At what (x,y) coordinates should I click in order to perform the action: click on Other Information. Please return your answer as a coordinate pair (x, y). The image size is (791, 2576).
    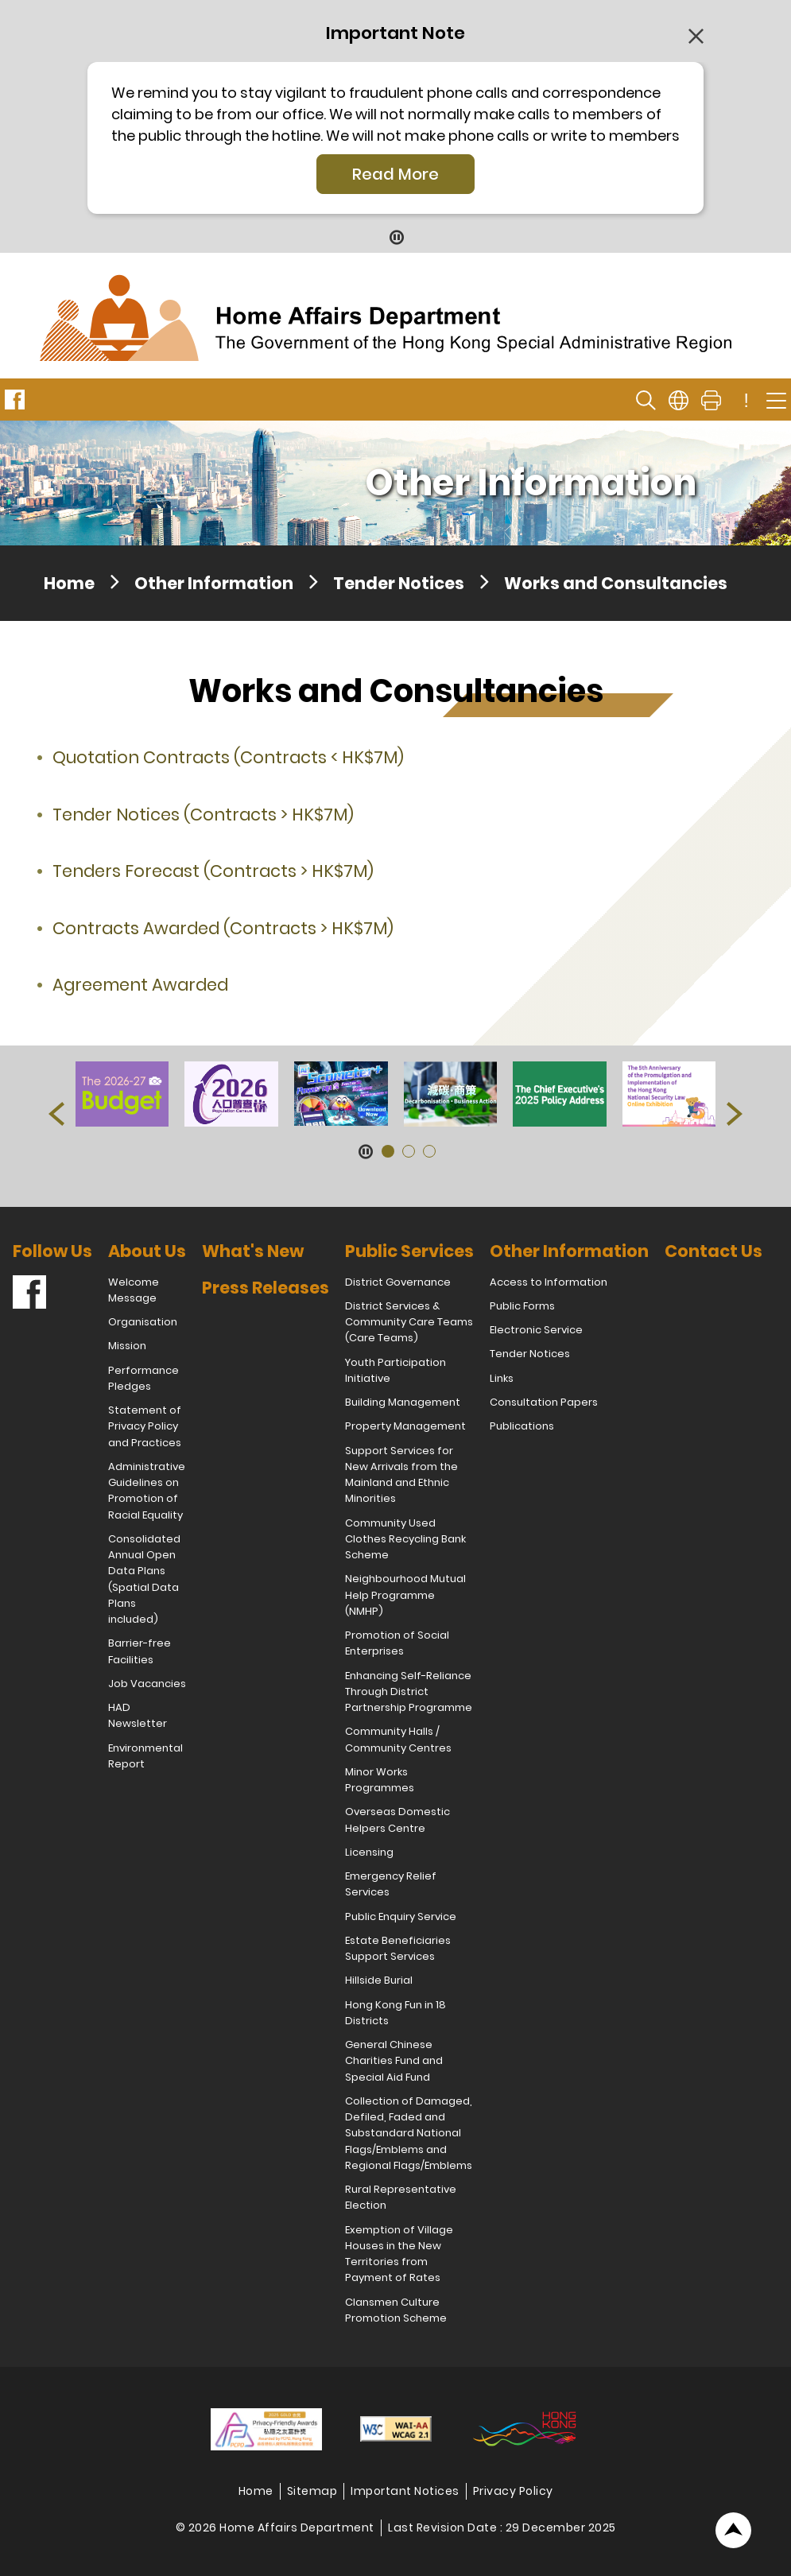
    Looking at the image, I should click on (213, 583).